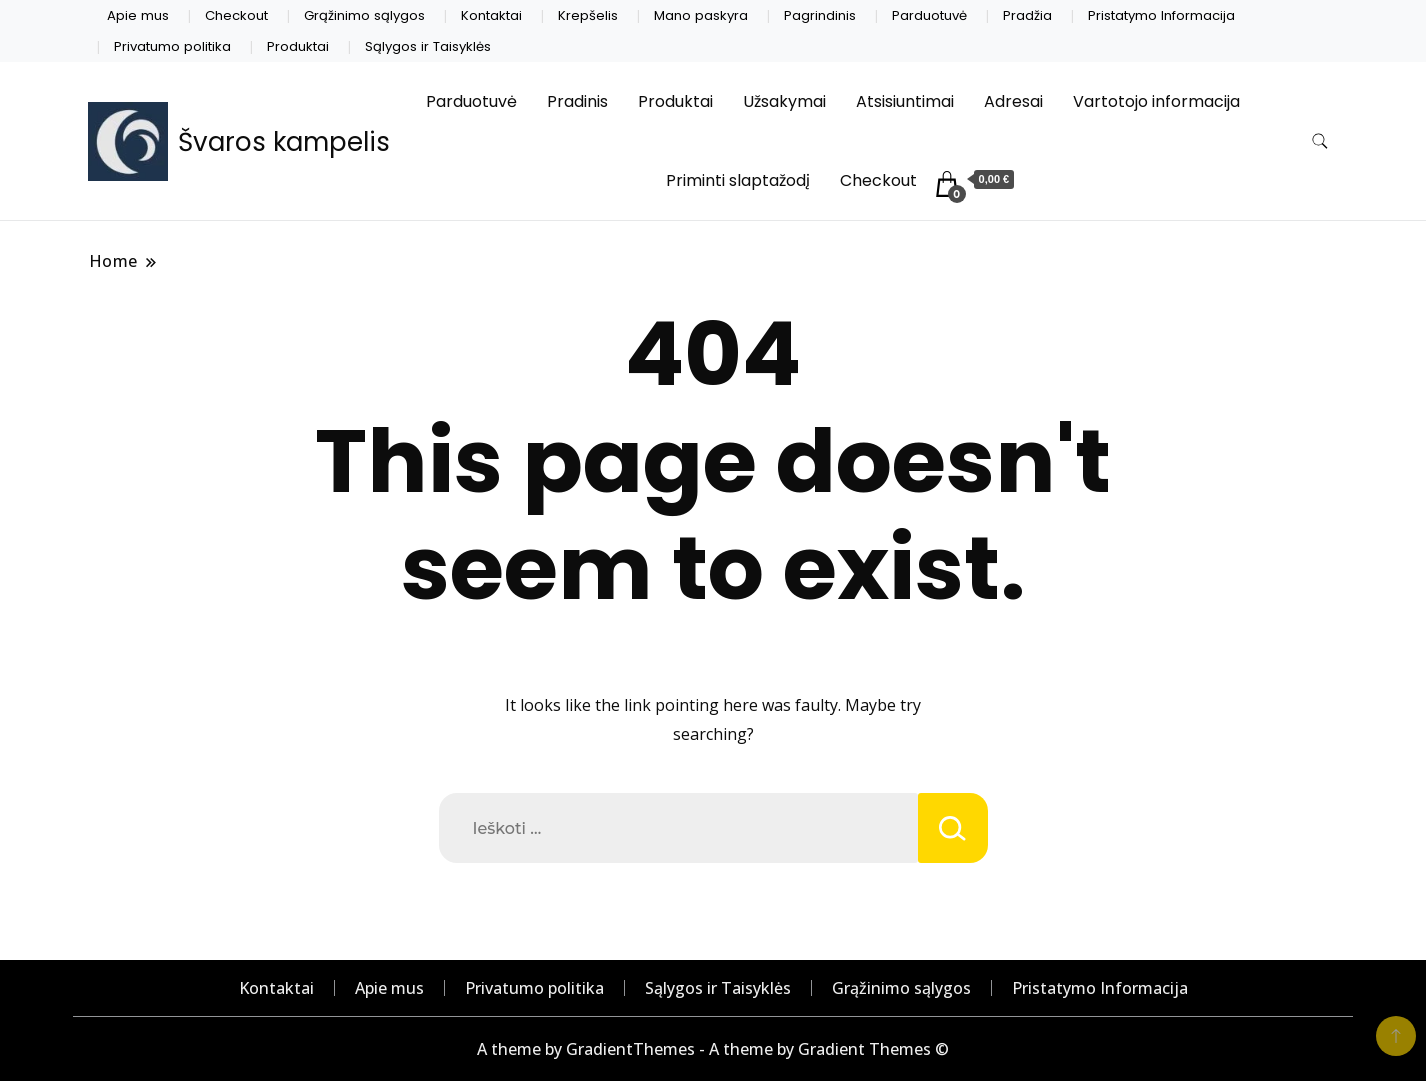  What do you see at coordinates (1320, 141) in the screenshot?
I see `[search form toggle]` at bounding box center [1320, 141].